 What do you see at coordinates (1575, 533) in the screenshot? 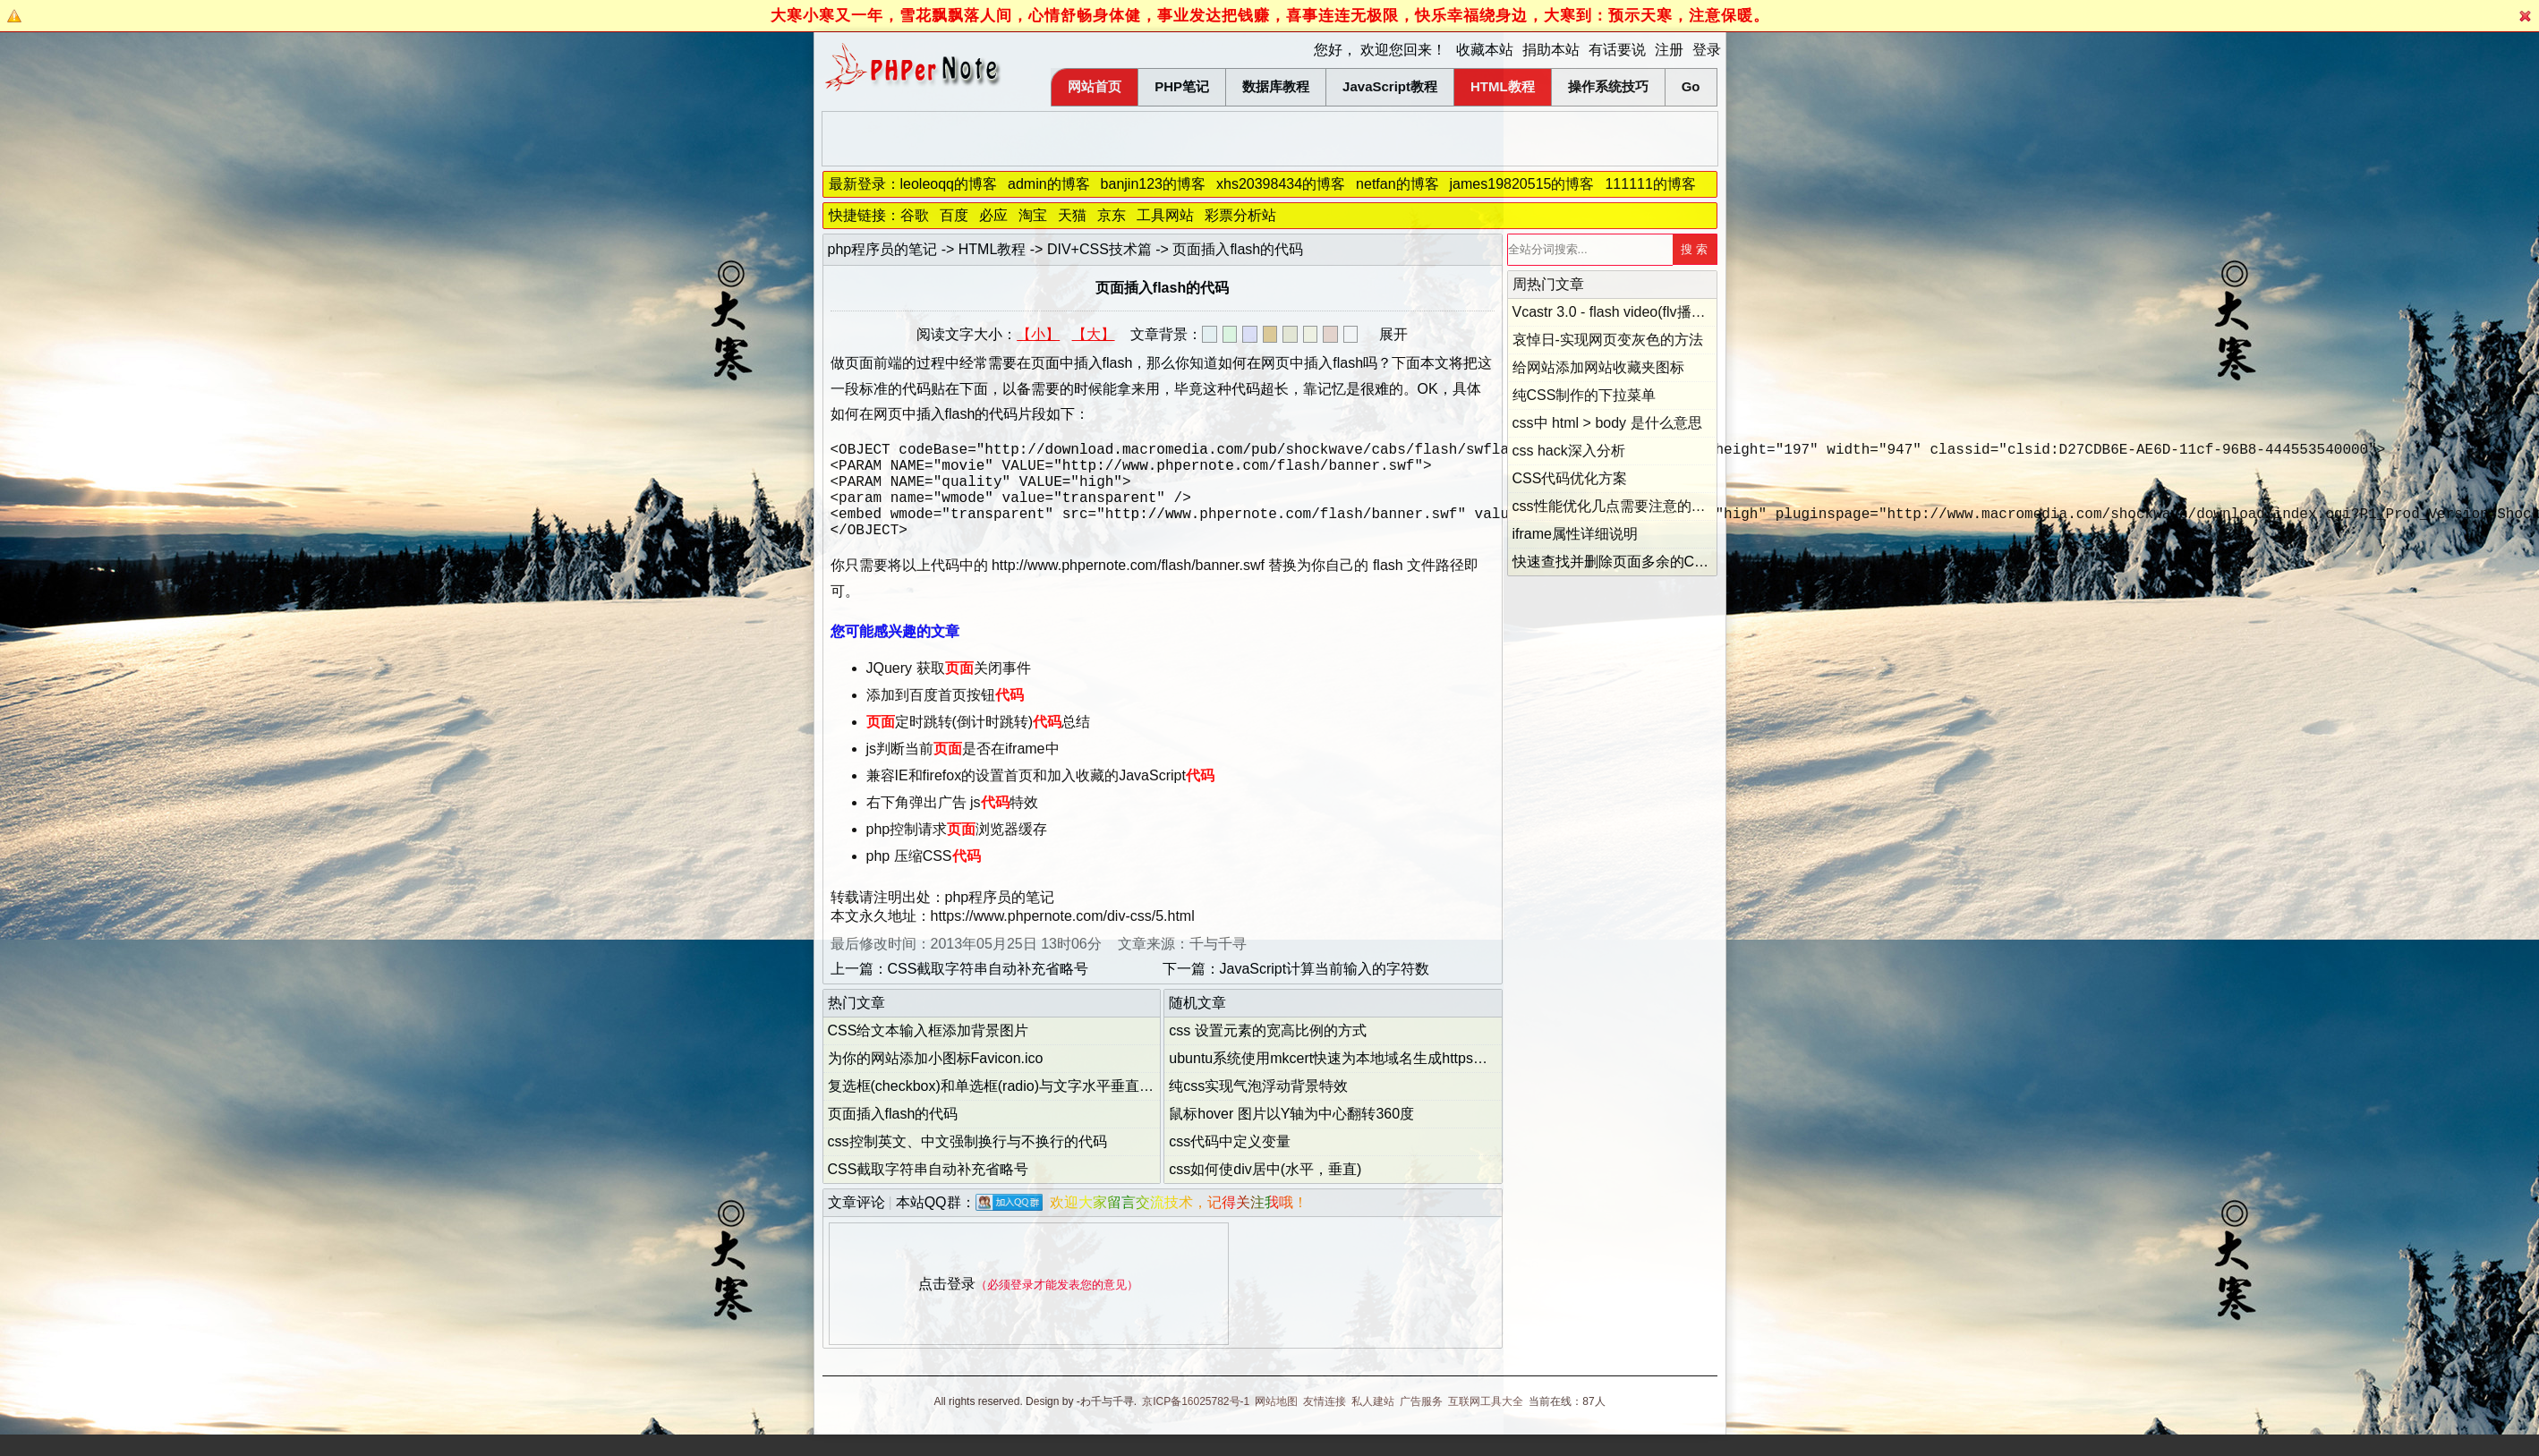
I see `iframe属性详细说明` at bounding box center [1575, 533].